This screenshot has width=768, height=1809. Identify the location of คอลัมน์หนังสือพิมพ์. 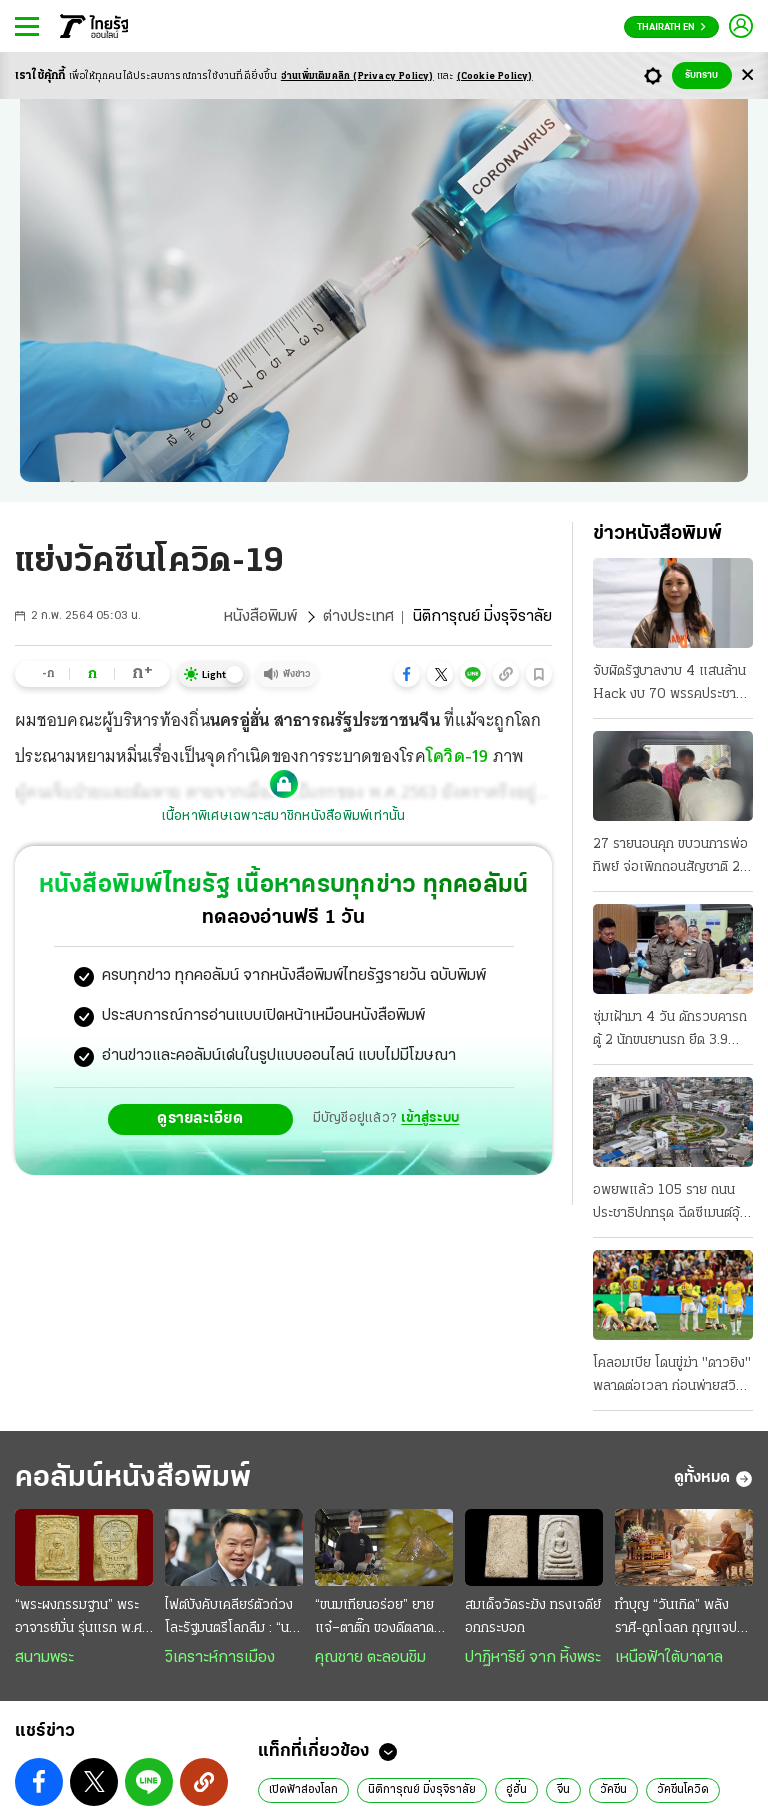
(133, 1478).